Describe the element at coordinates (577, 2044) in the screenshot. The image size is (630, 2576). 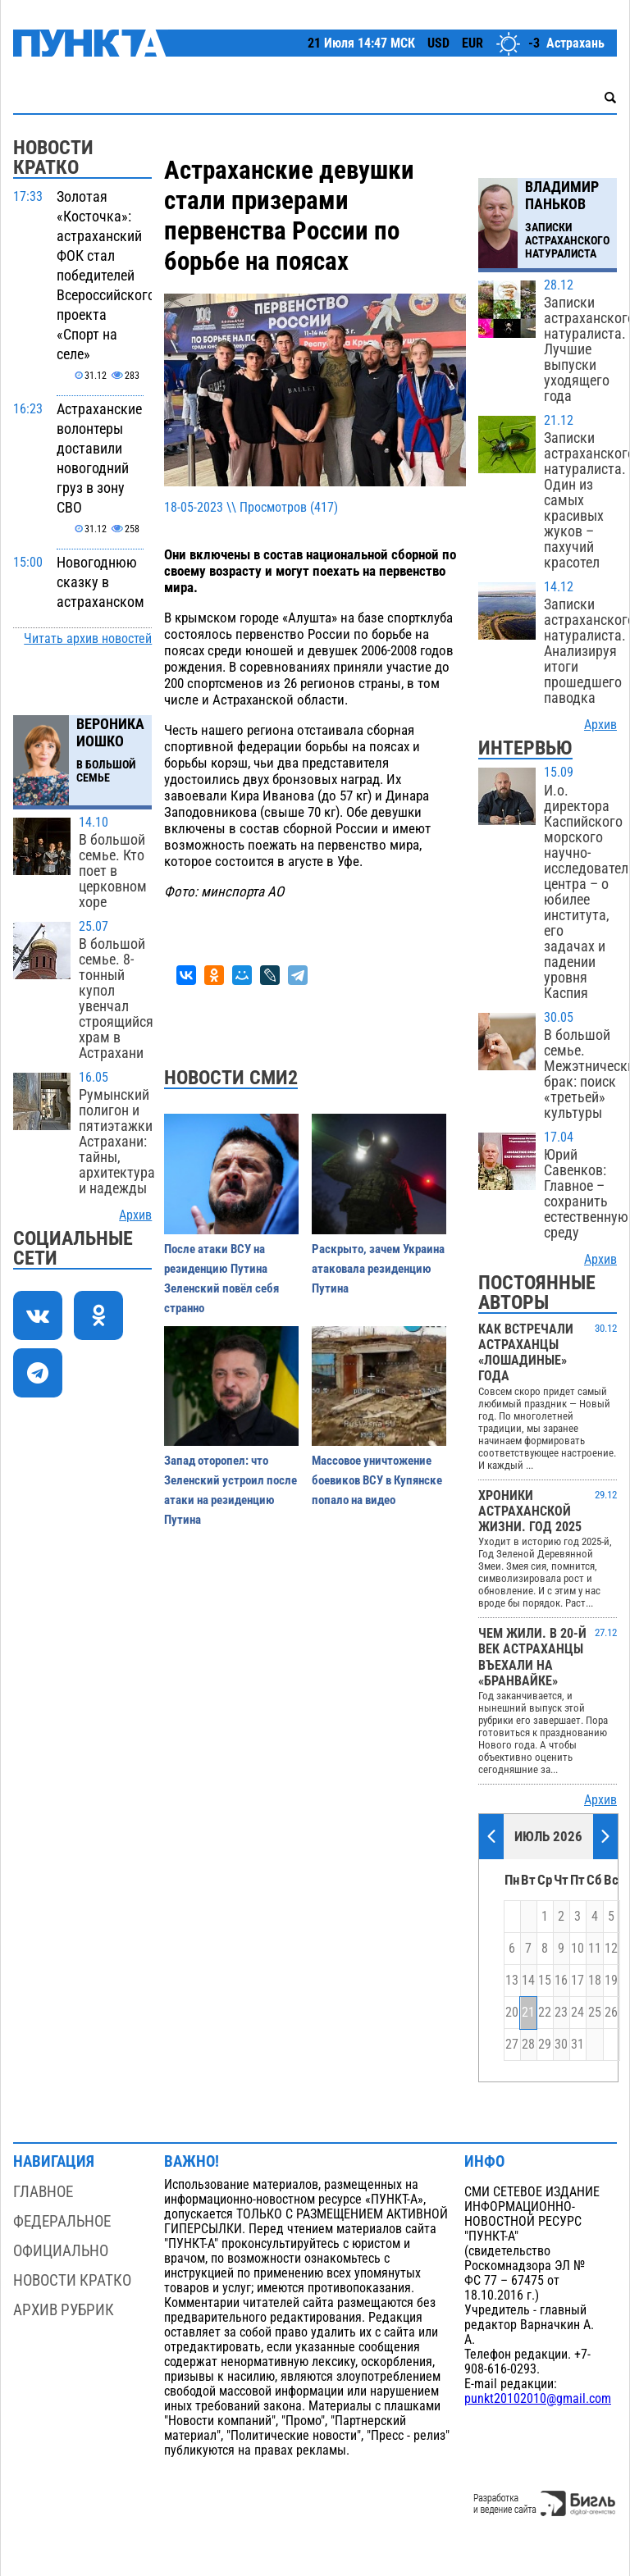
I see `31` at that location.